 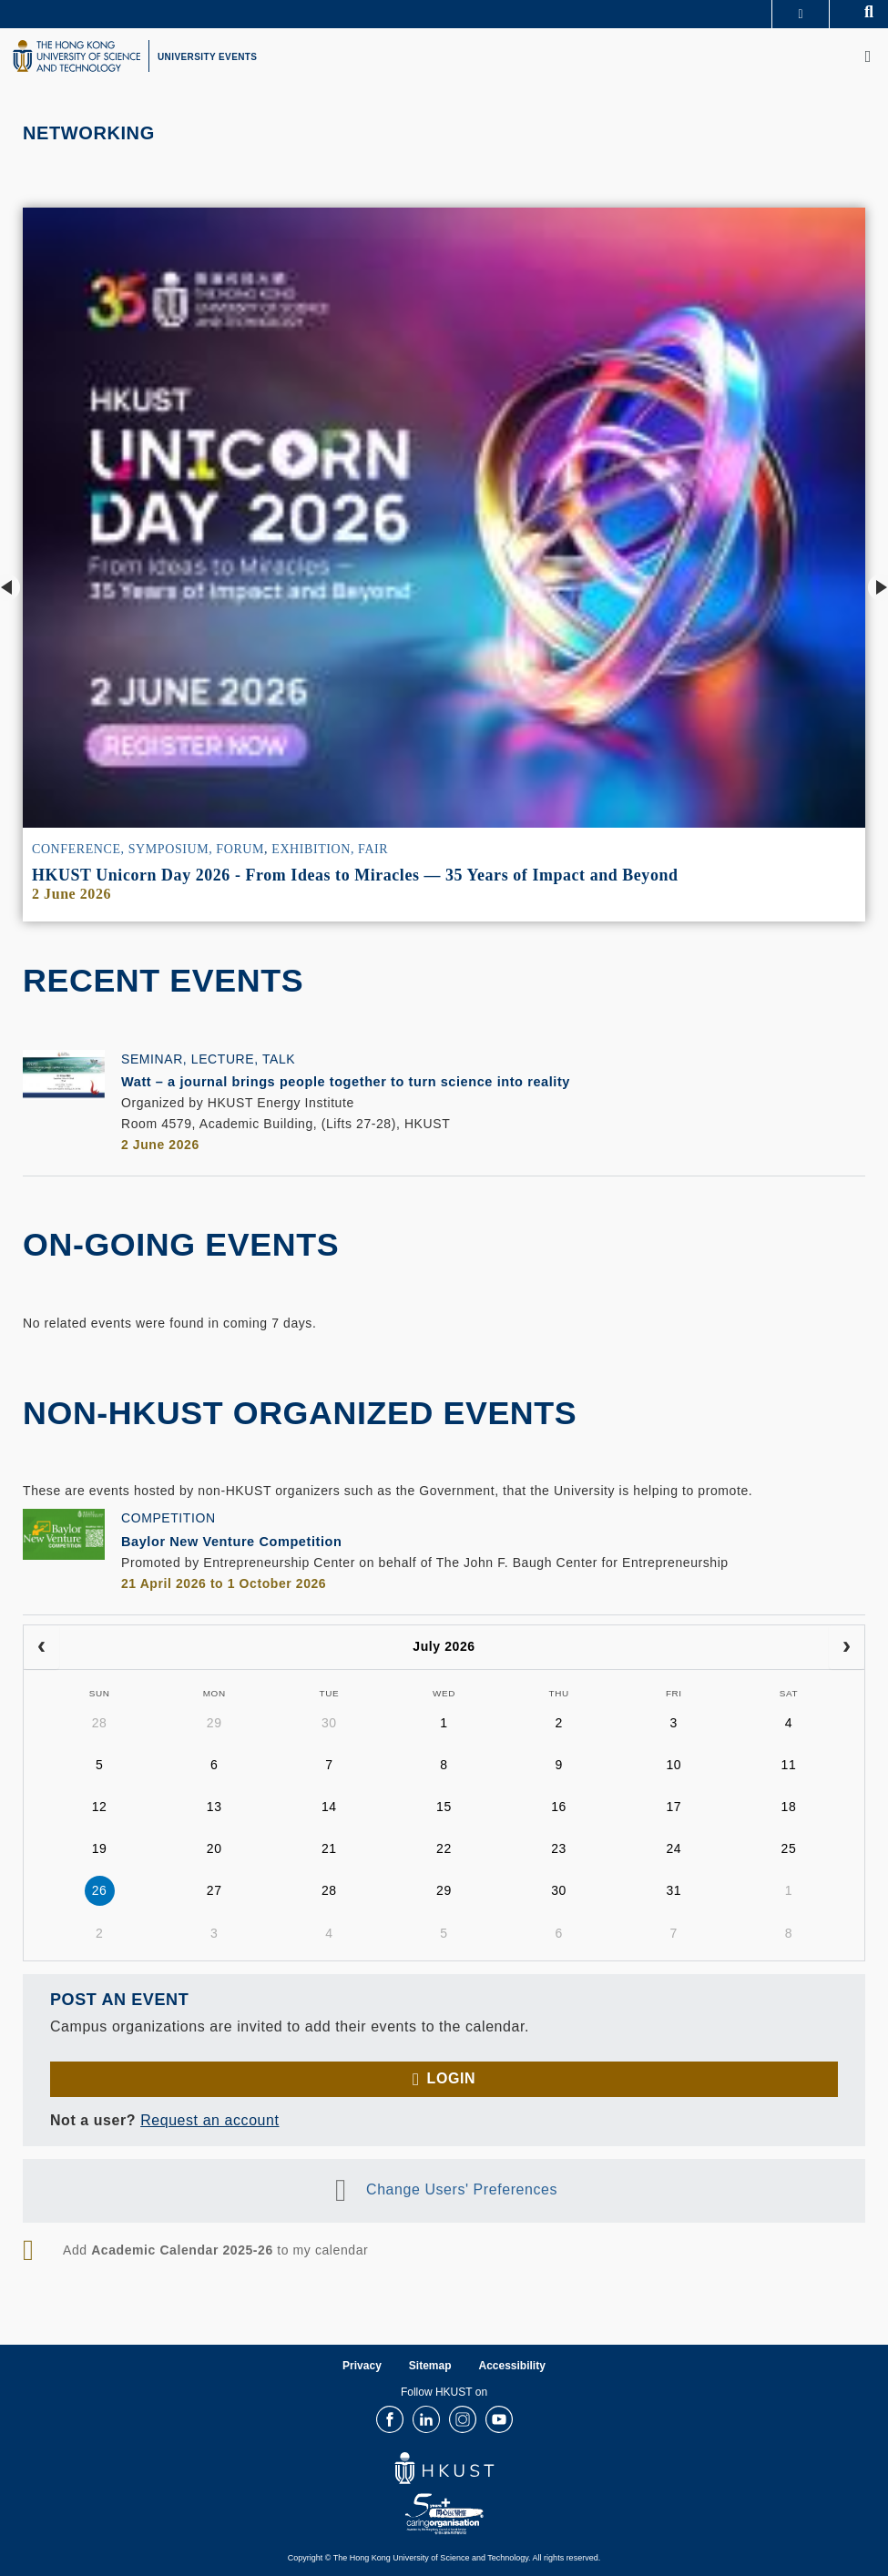 I want to click on 30, so click(x=329, y=1723).